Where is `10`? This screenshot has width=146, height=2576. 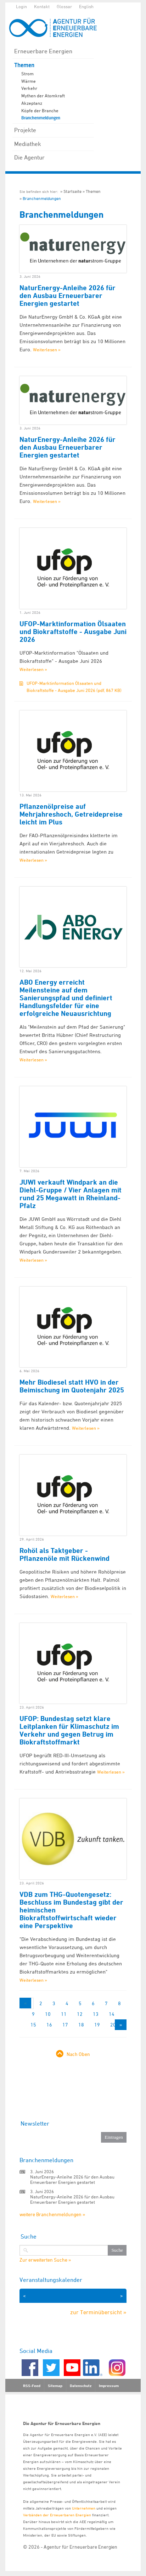
10 is located at coordinates (48, 2014).